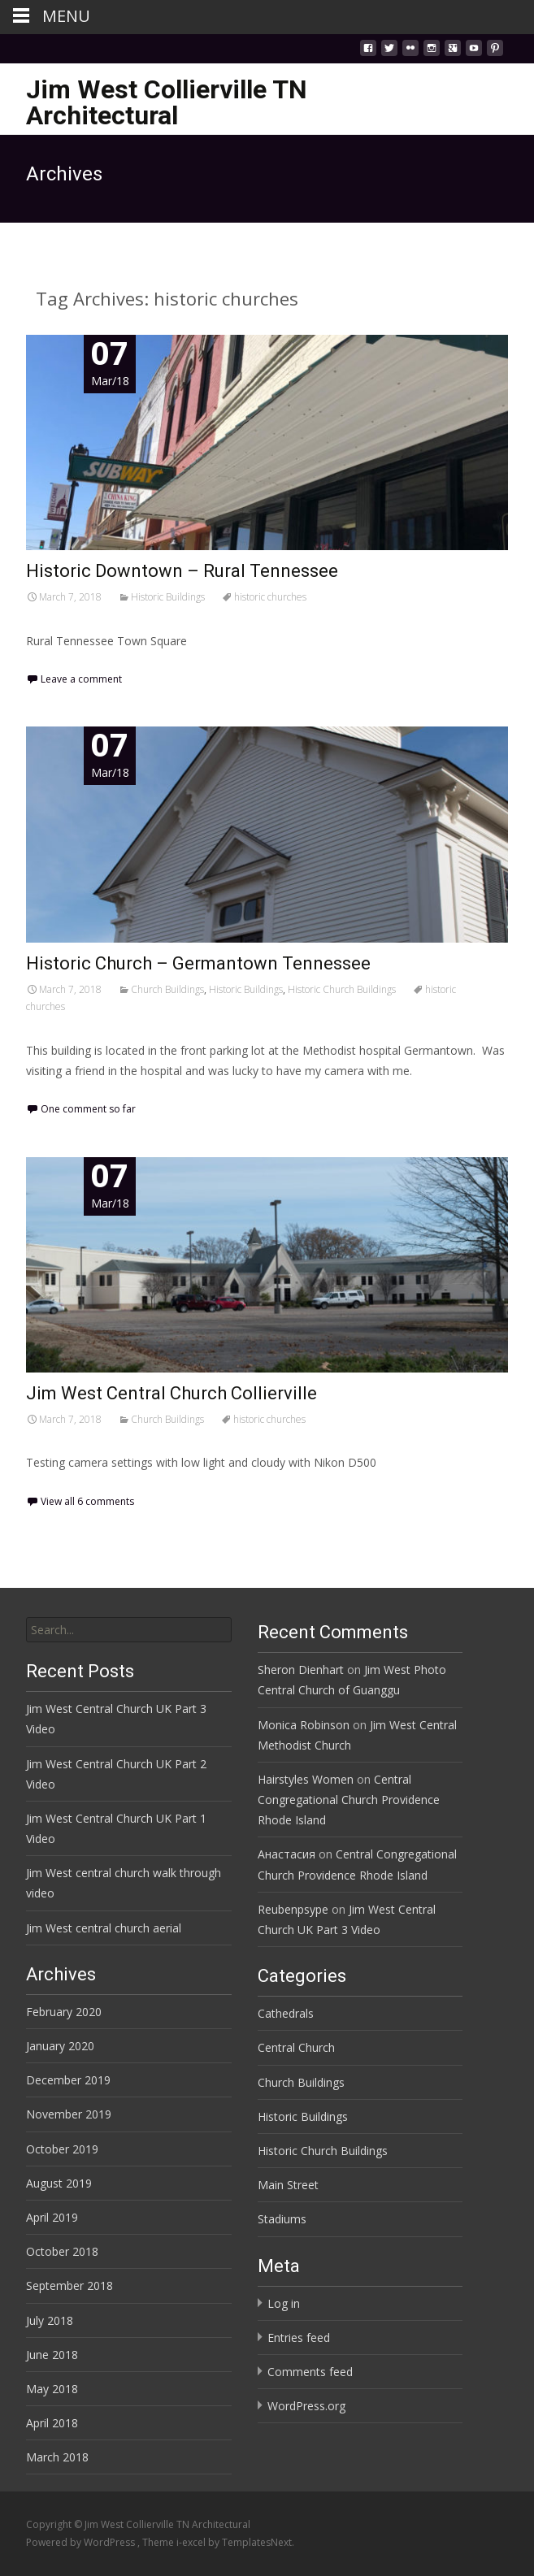 Image resolution: width=534 pixels, height=2576 pixels. I want to click on Cathedrals, so click(286, 2013).